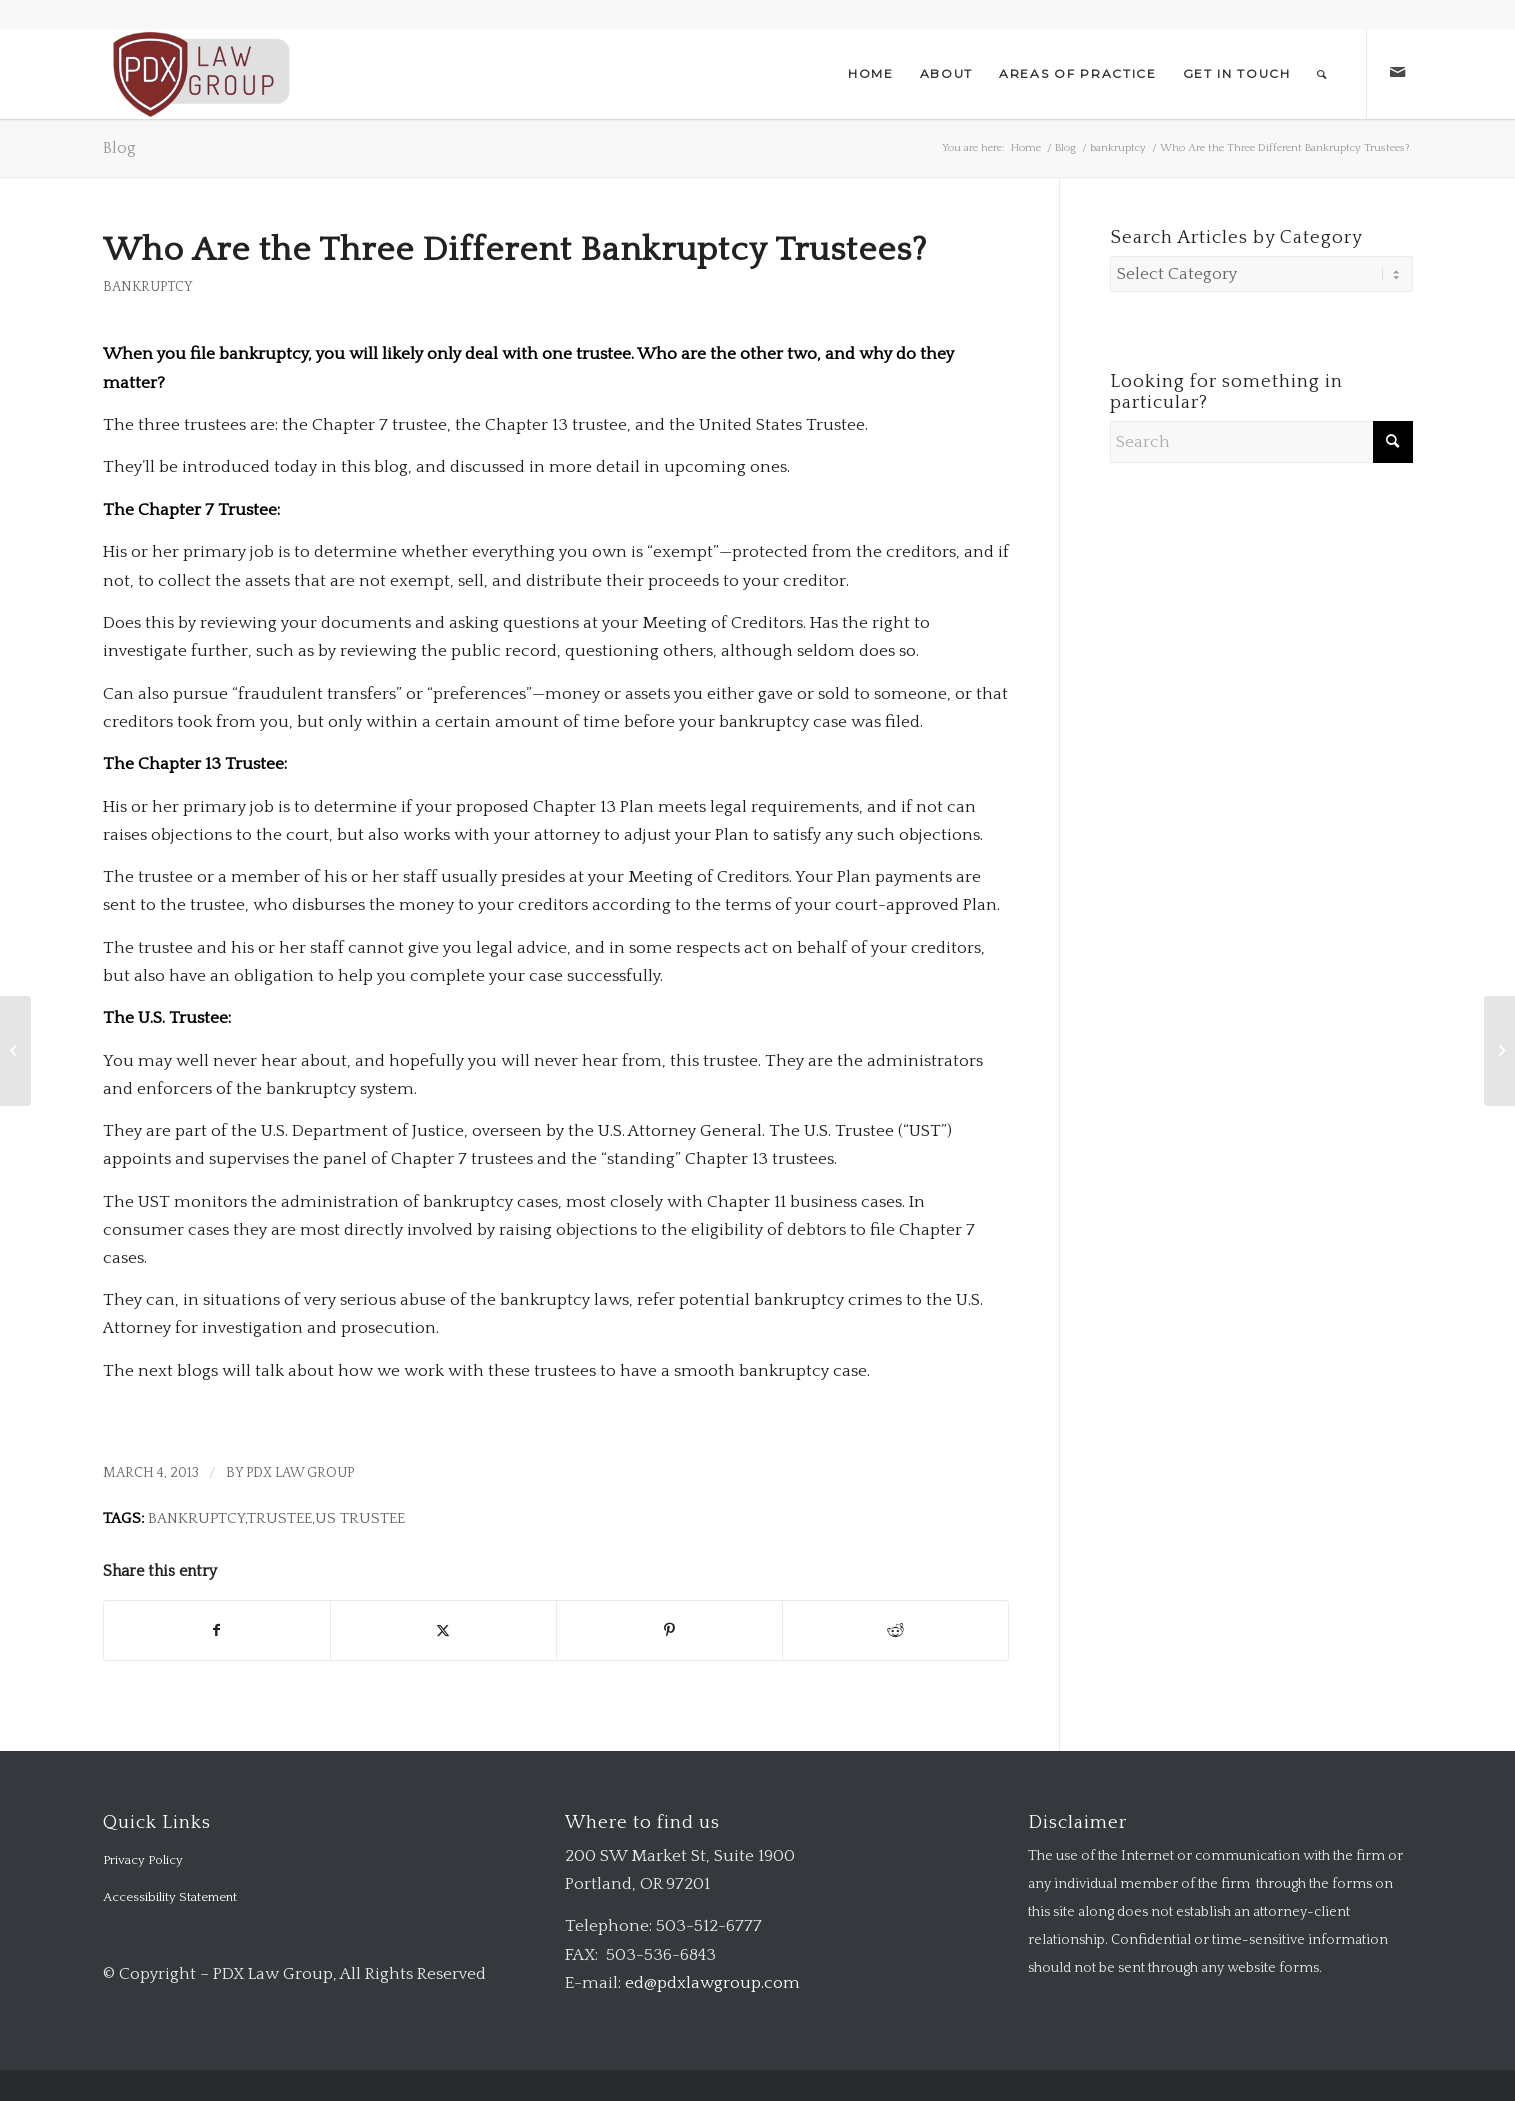  What do you see at coordinates (712, 1983) in the screenshot?
I see `ed@pdxlawgroup.com` at bounding box center [712, 1983].